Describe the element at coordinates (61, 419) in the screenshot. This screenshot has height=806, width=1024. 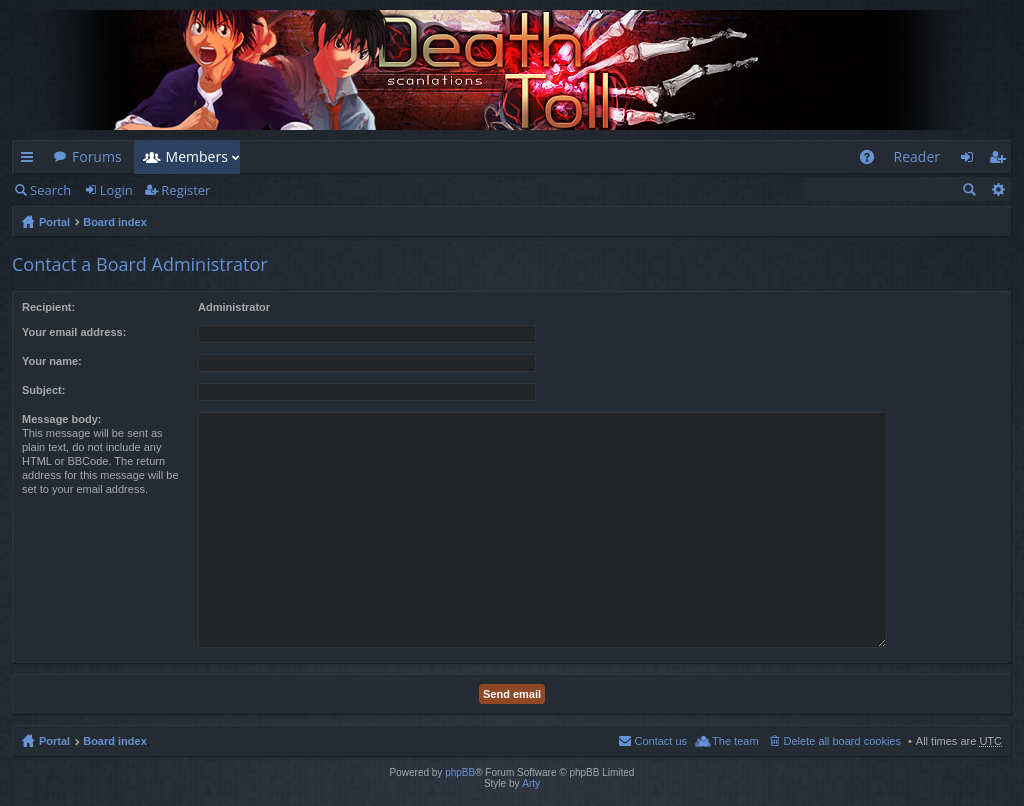
I see `Message body:` at that location.